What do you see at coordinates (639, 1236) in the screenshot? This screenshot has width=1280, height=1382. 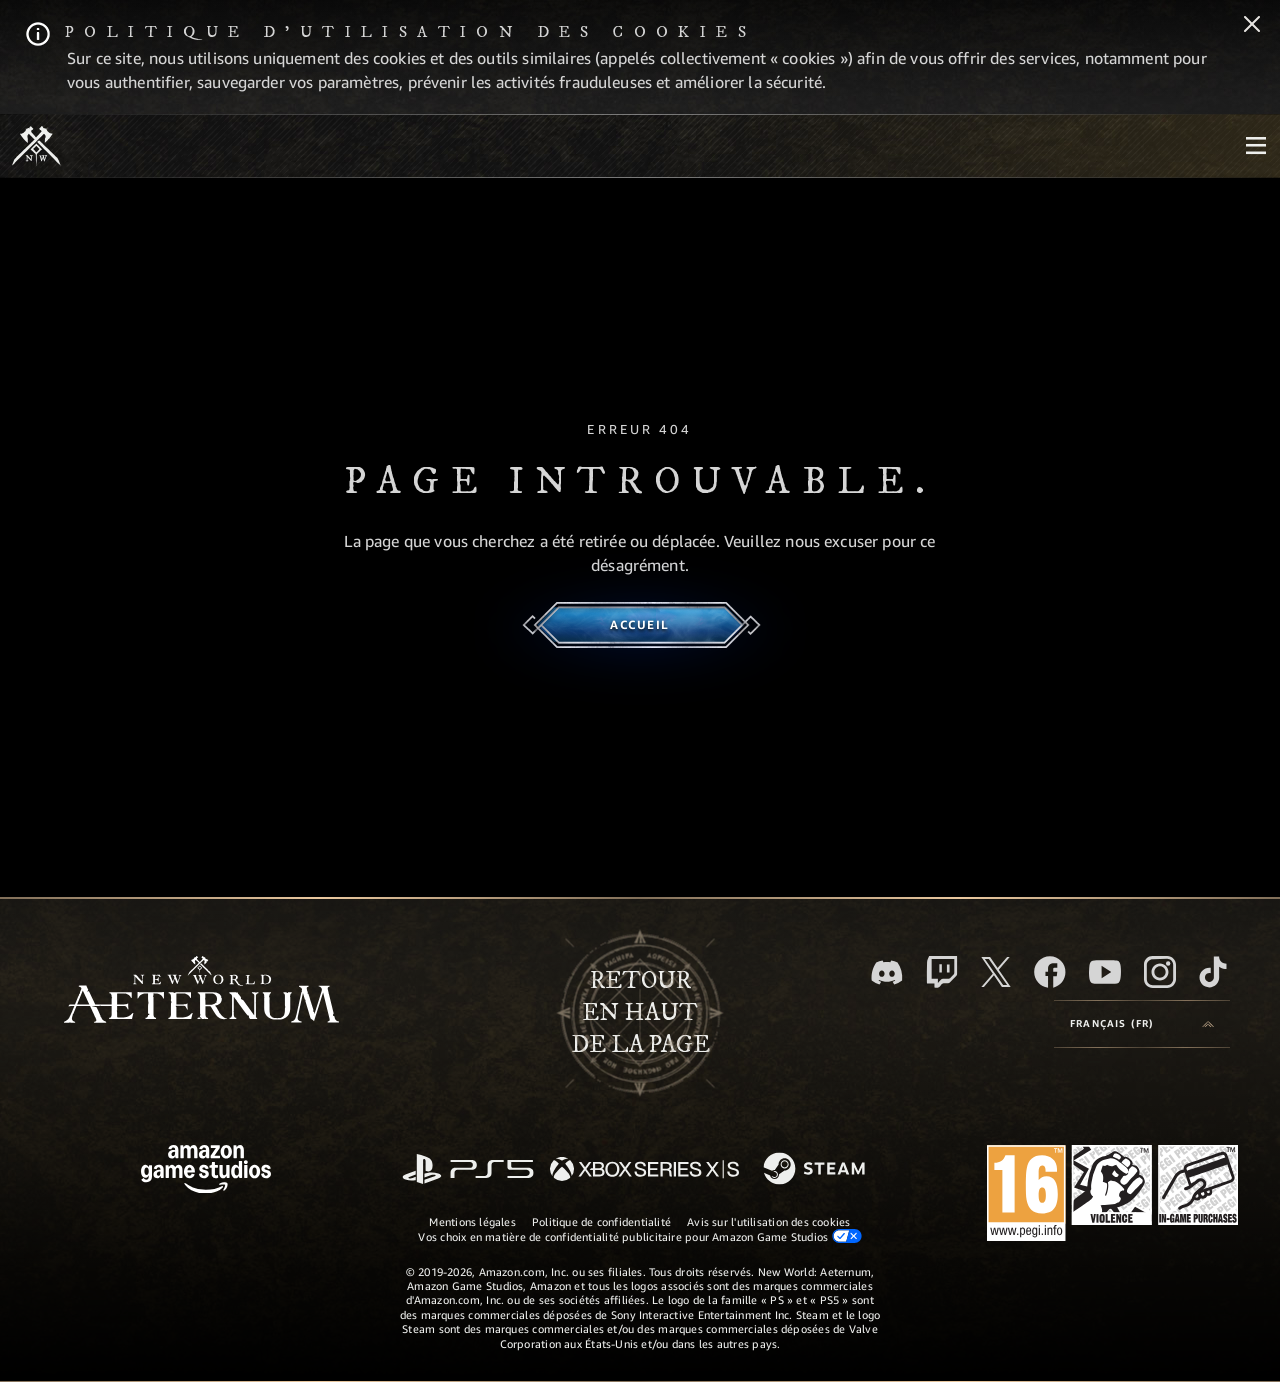 I see `Vos choix en matière de confidentialité publicitaire pour Amazon Game Studios` at bounding box center [639, 1236].